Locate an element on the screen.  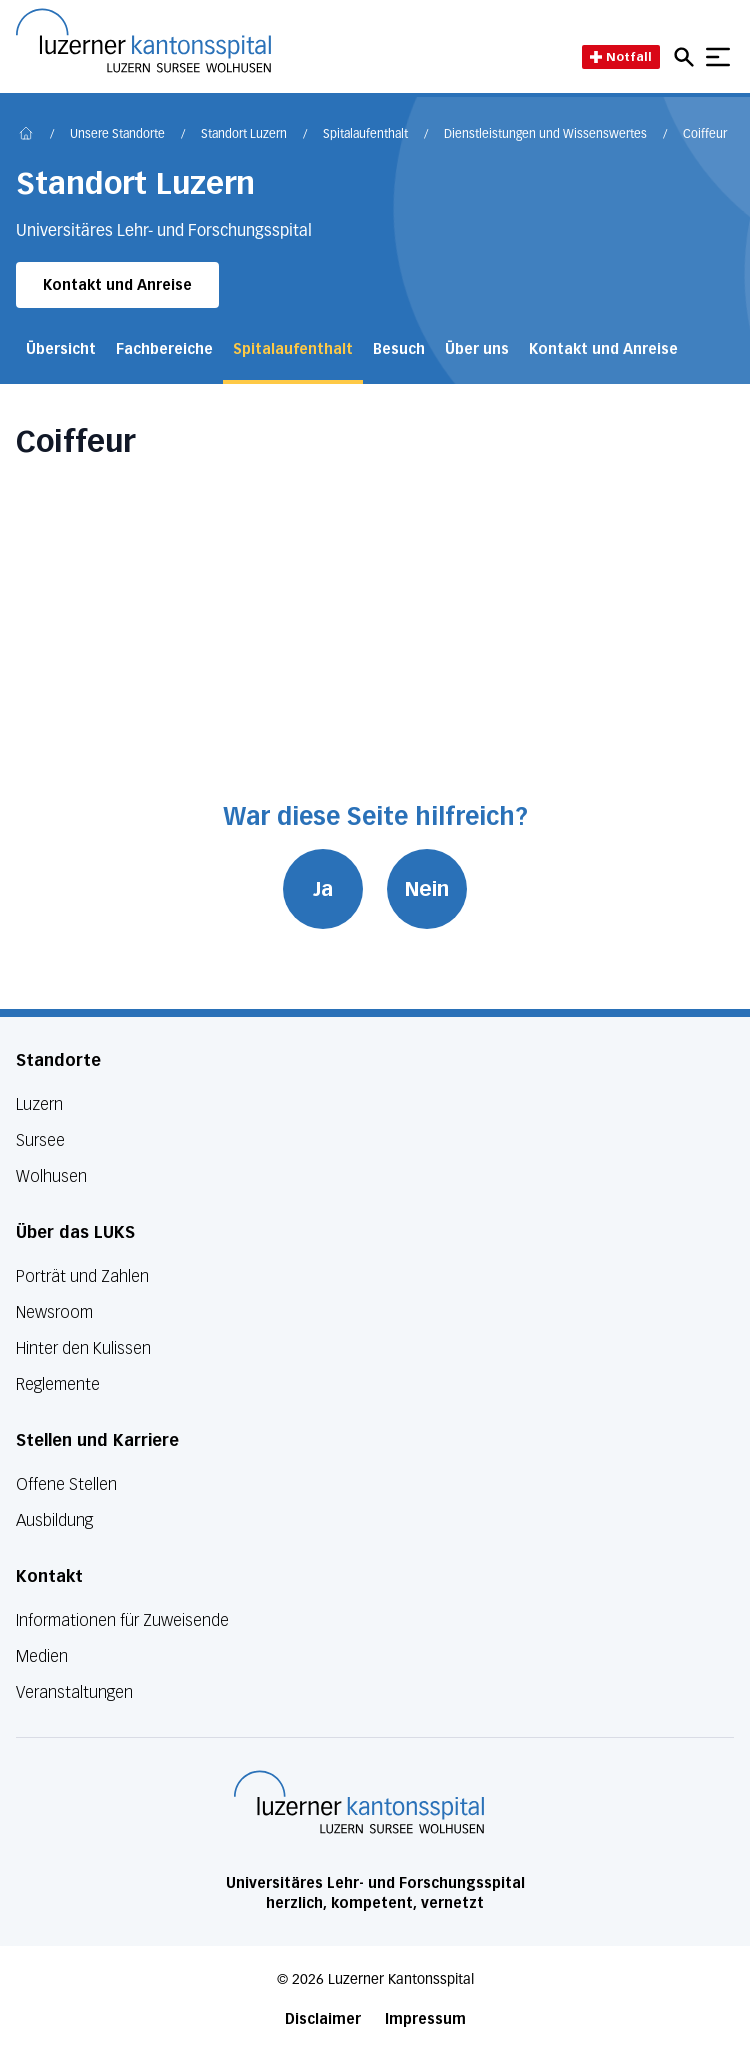
Porträt und Zahlen is located at coordinates (82, 1276).